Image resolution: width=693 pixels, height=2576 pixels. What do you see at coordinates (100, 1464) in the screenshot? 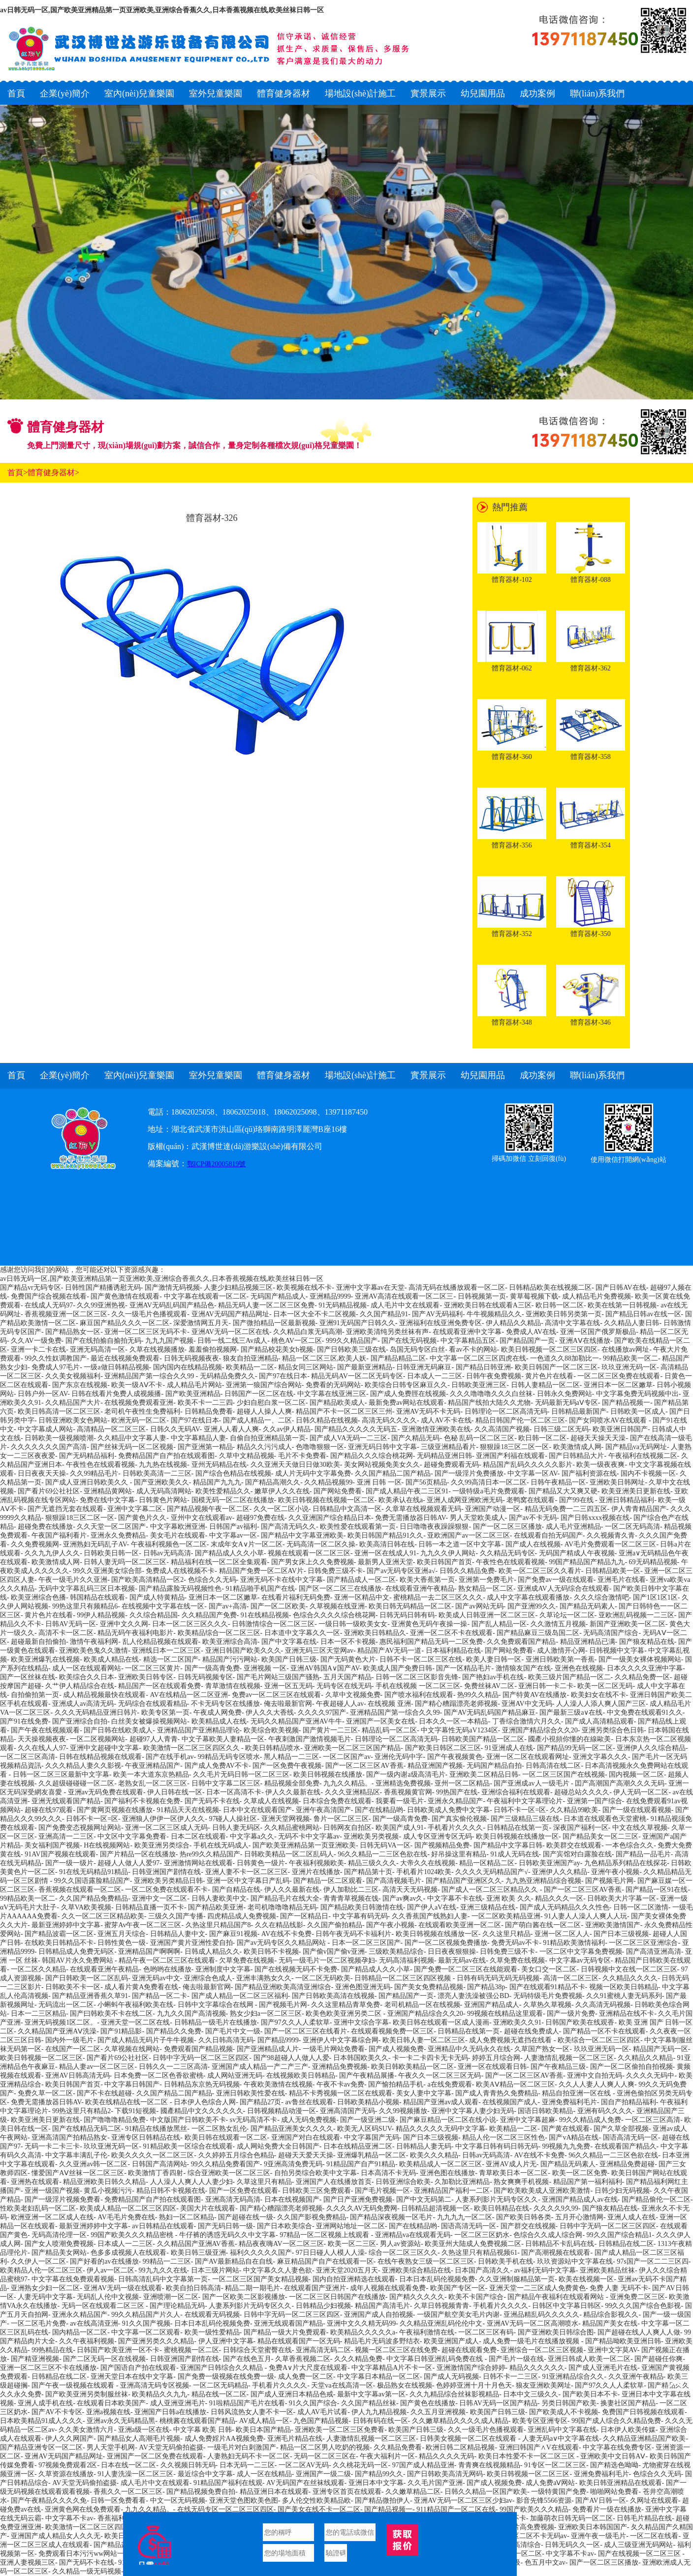
I see `午夜性色在线观看视频` at bounding box center [100, 1464].